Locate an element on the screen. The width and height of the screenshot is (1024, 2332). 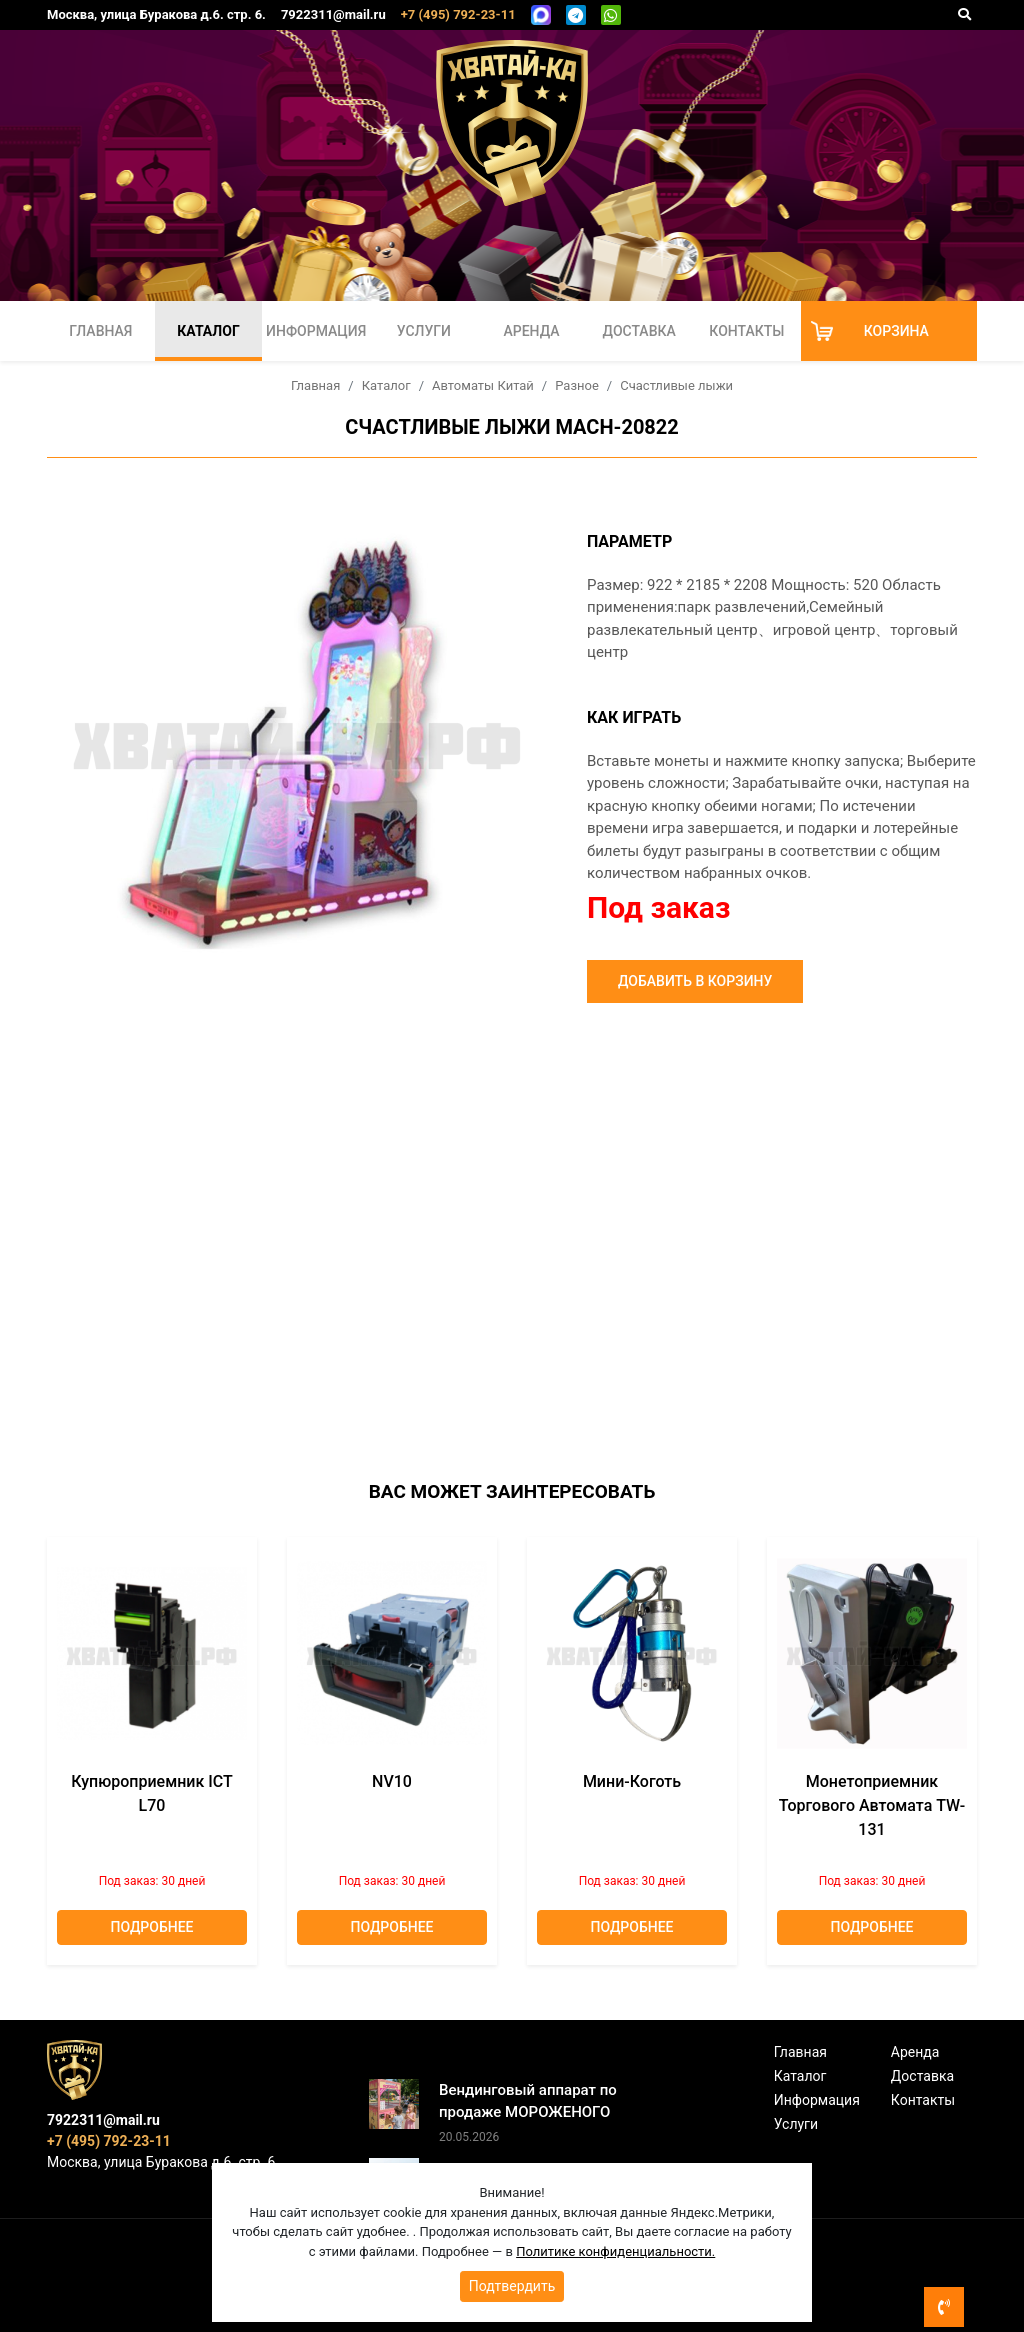
Разное is located at coordinates (577, 385).